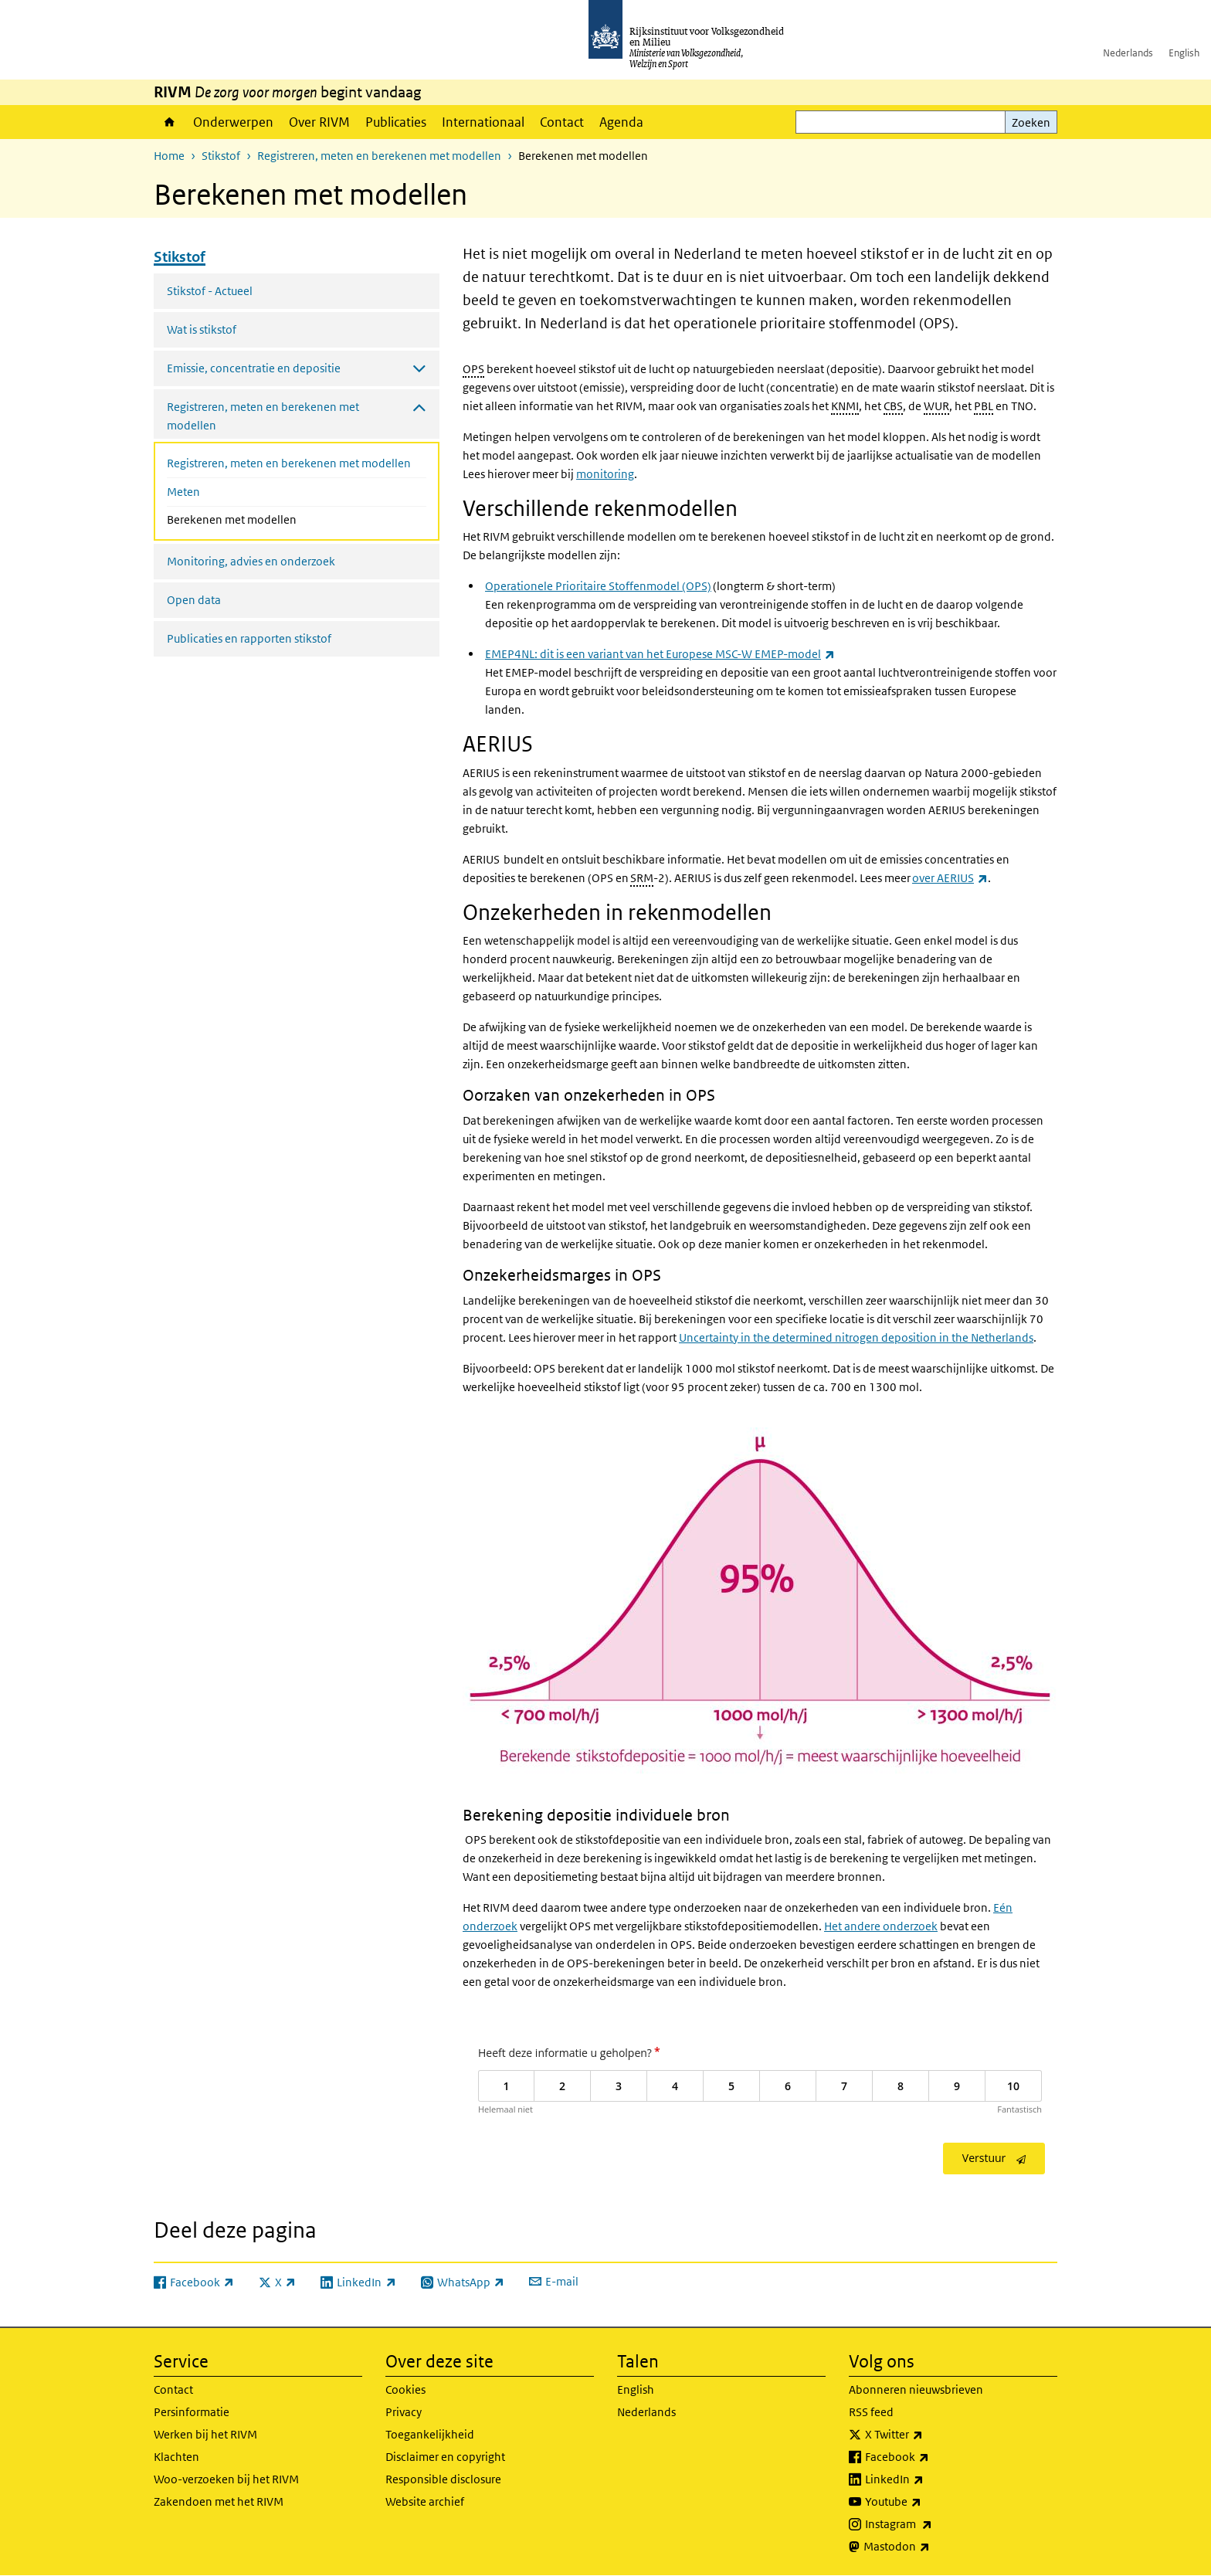 This screenshot has height=2576, width=1211. Describe the element at coordinates (1031, 122) in the screenshot. I see `Zoeken` at that location.